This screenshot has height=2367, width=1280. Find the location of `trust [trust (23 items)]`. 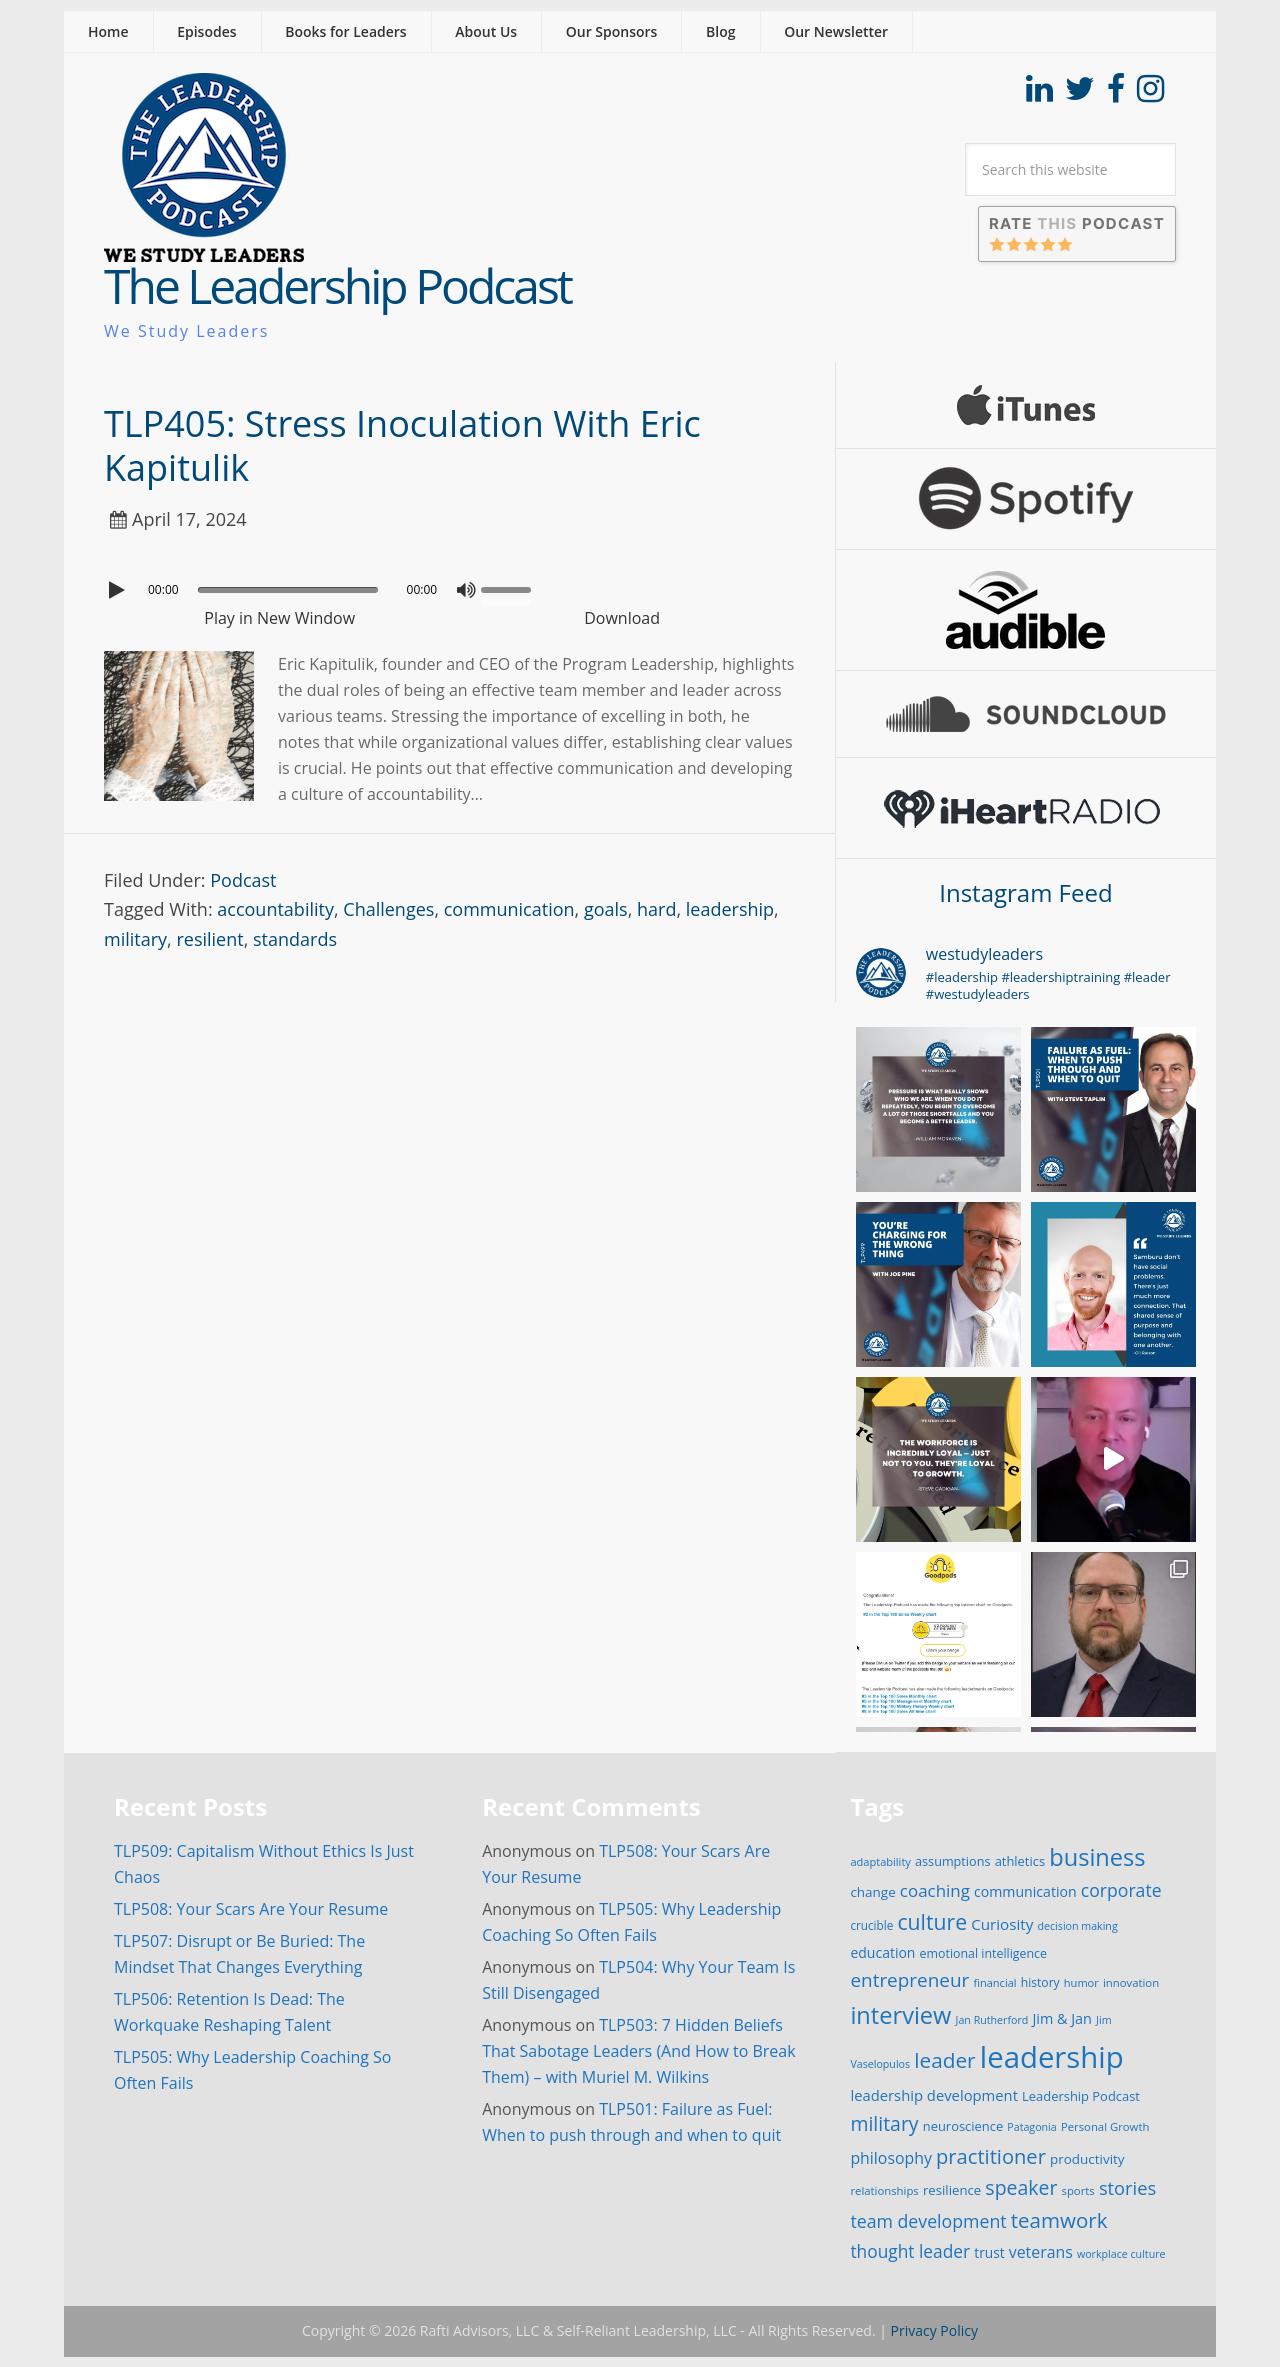

trust [trust (23 items)] is located at coordinates (989, 2252).